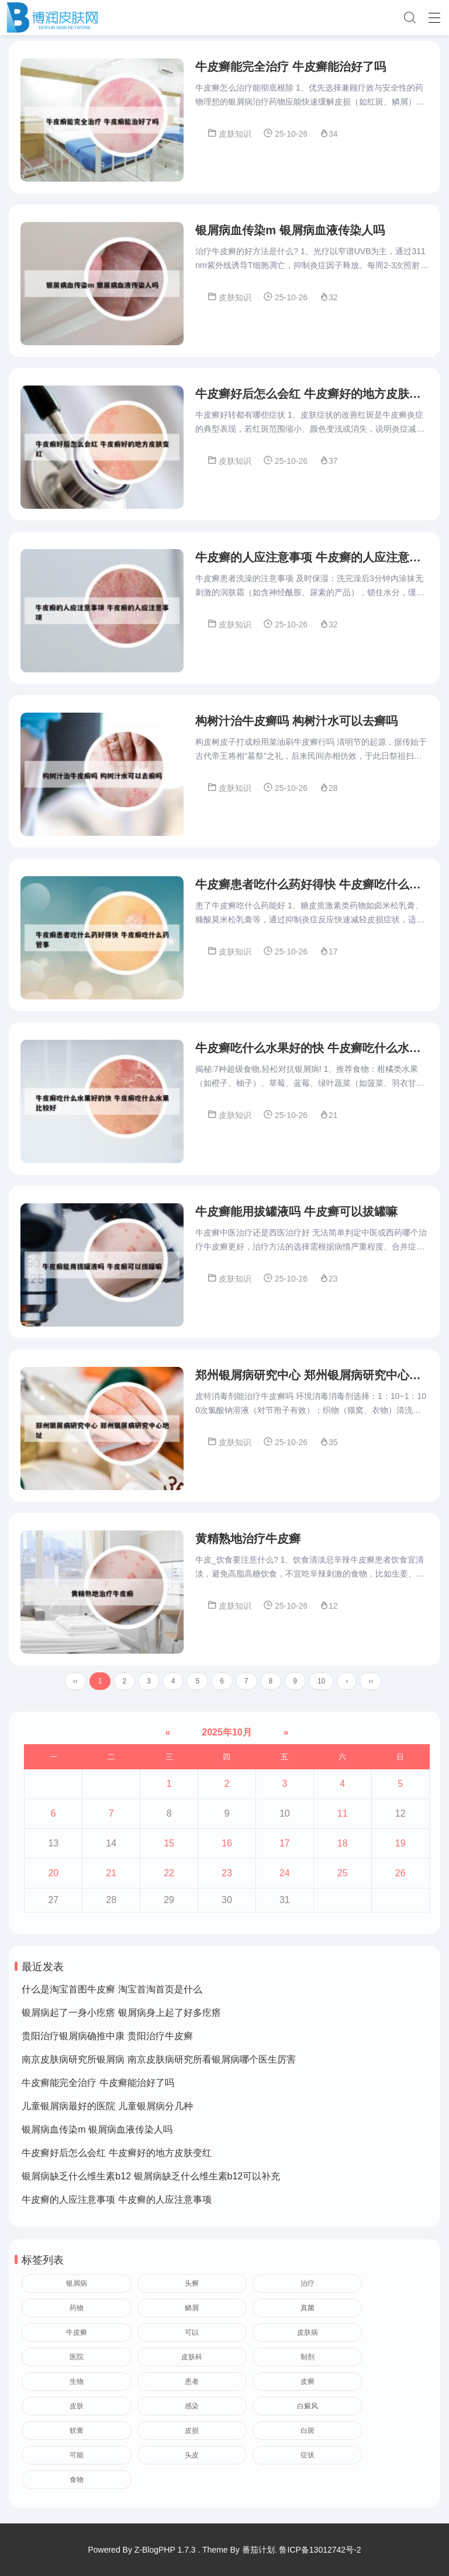  Describe the element at coordinates (321, 1685) in the screenshot. I see `10` at that location.